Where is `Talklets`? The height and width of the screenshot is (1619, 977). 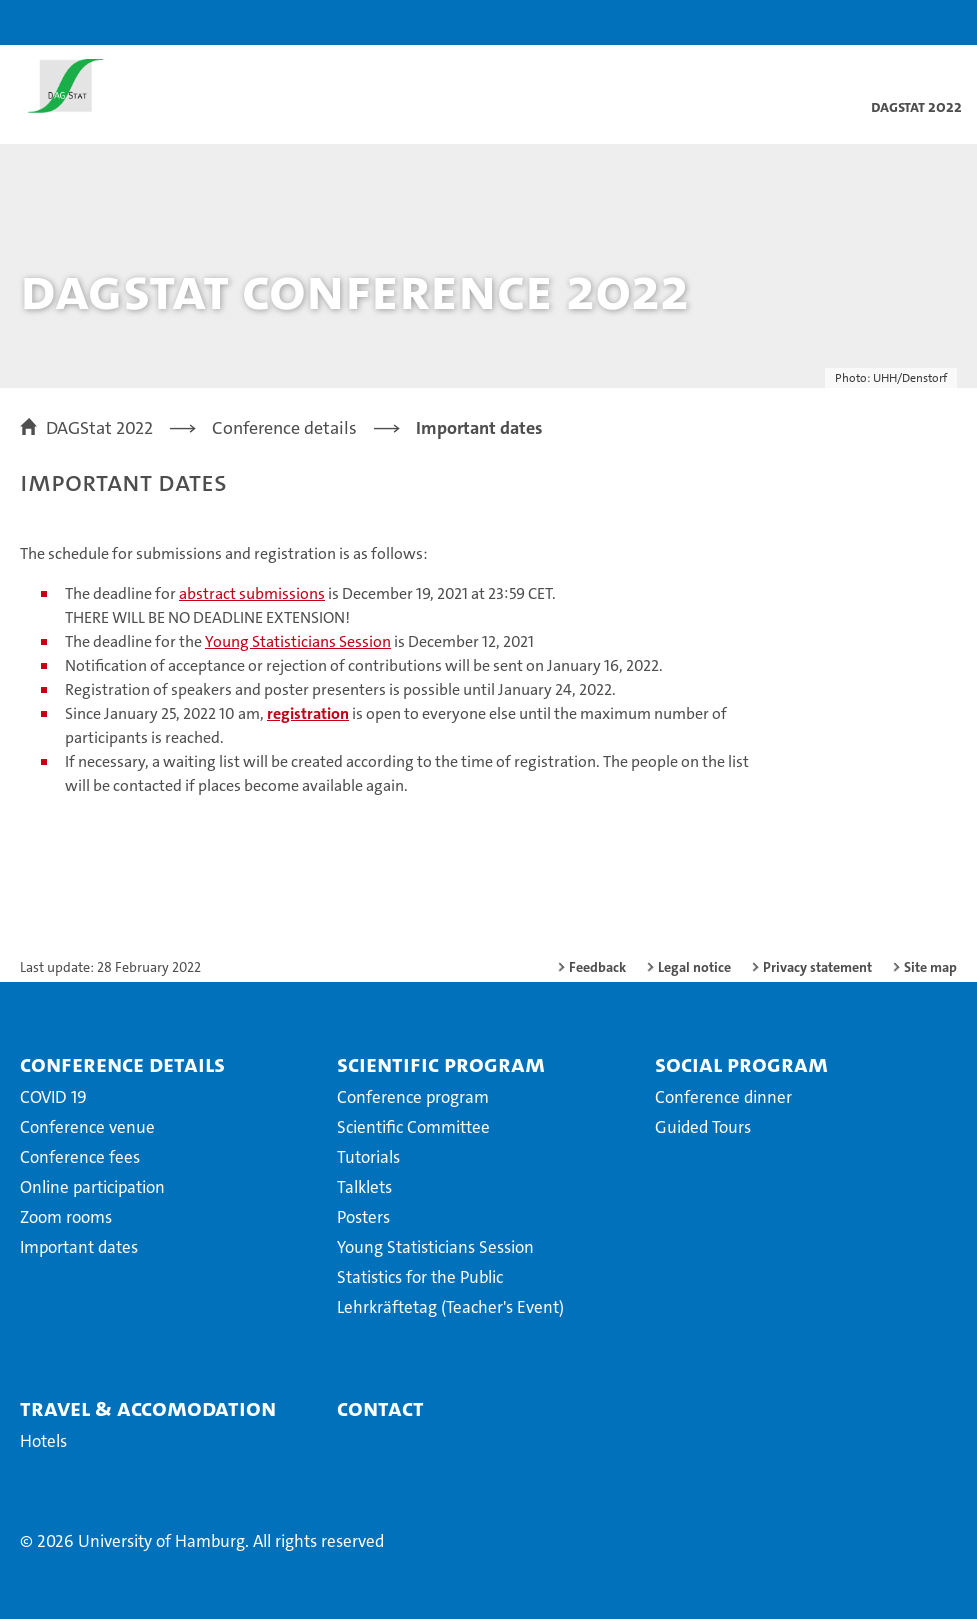 Talklets is located at coordinates (364, 1187).